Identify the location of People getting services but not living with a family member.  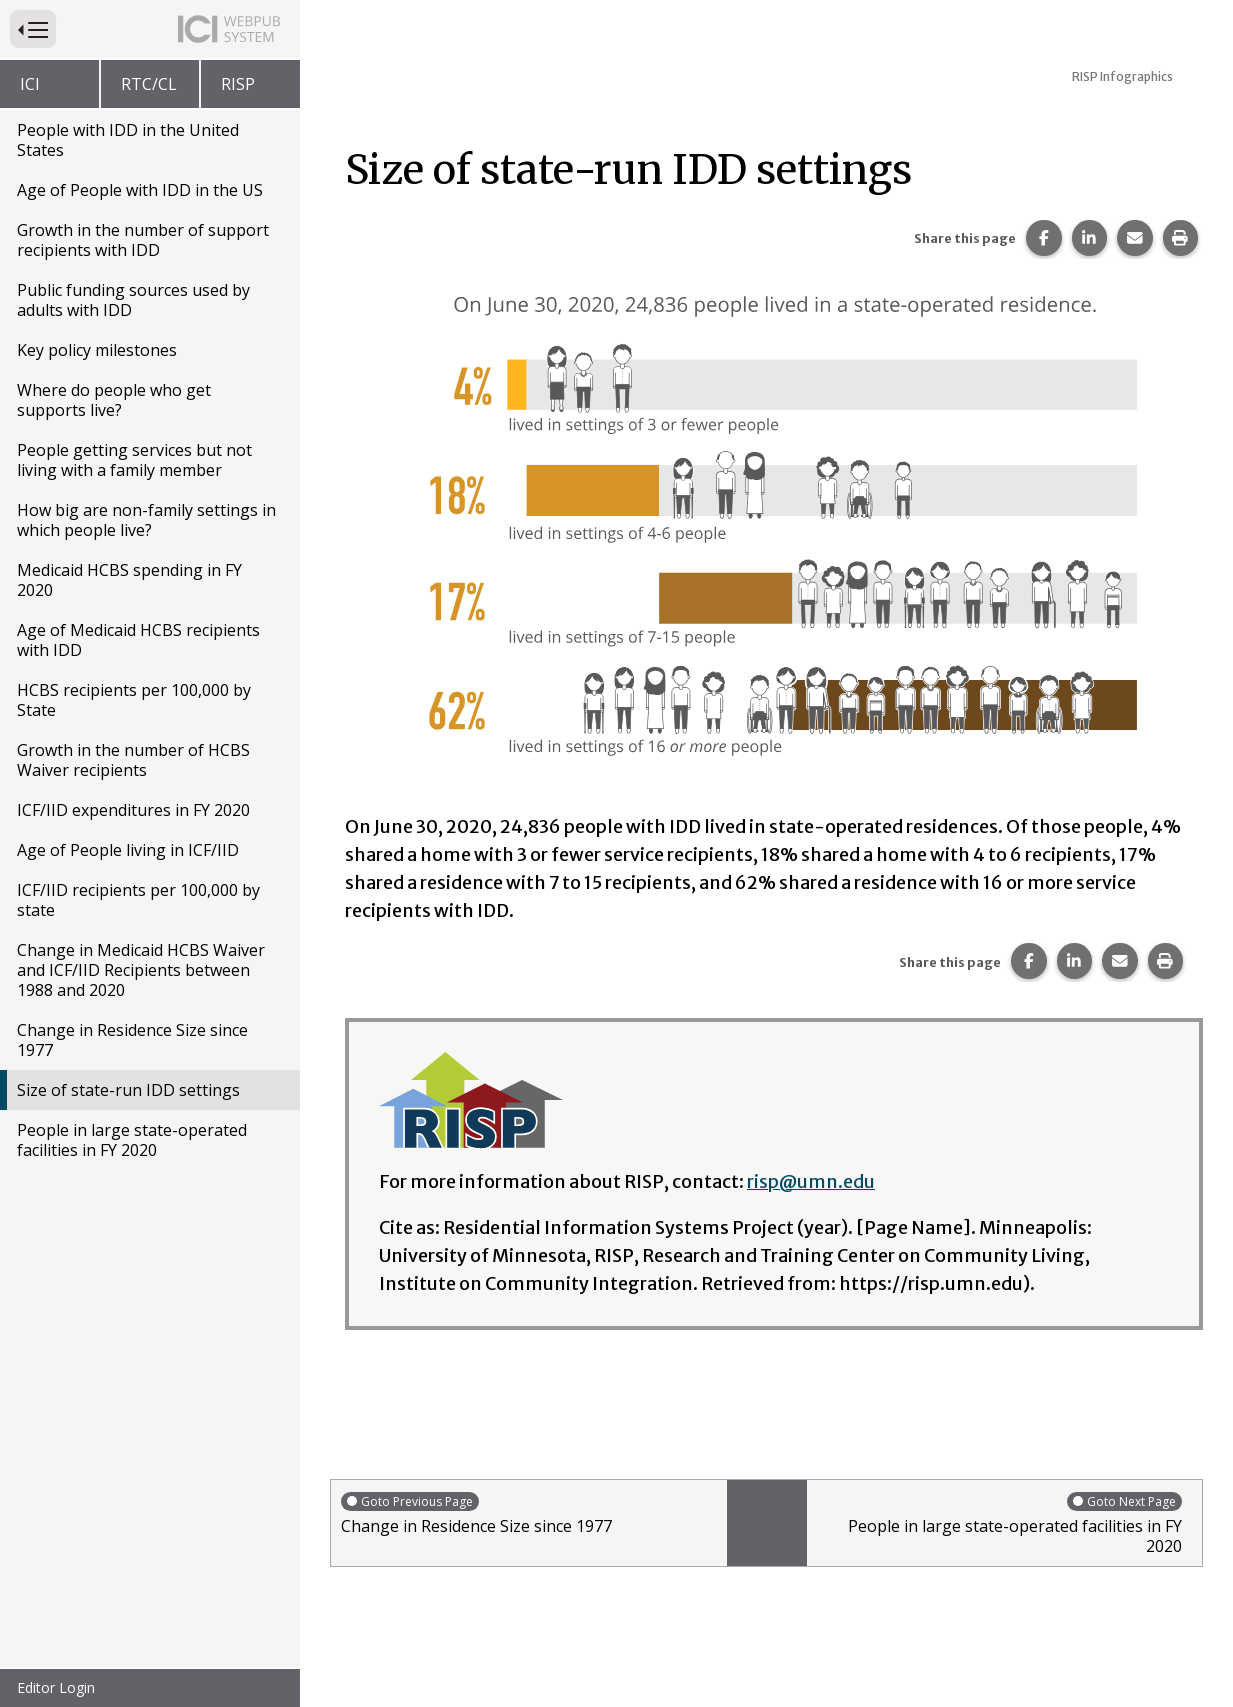
(134, 460).